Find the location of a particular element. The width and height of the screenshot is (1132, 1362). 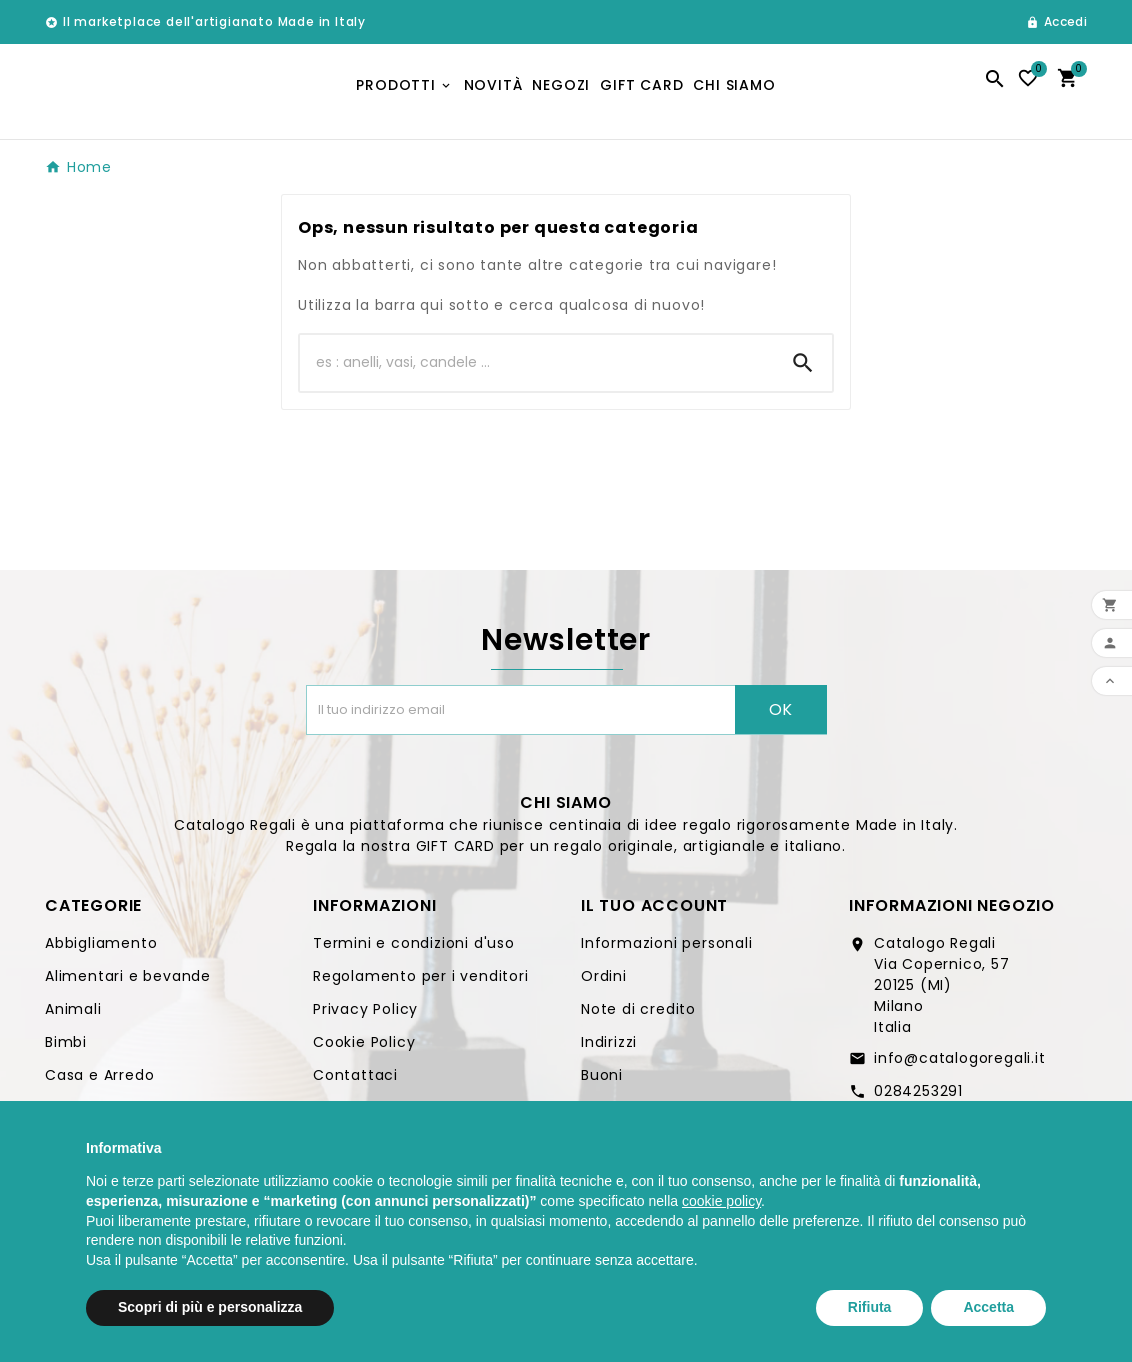

Accetta [button] is located at coordinates (988, 1307).